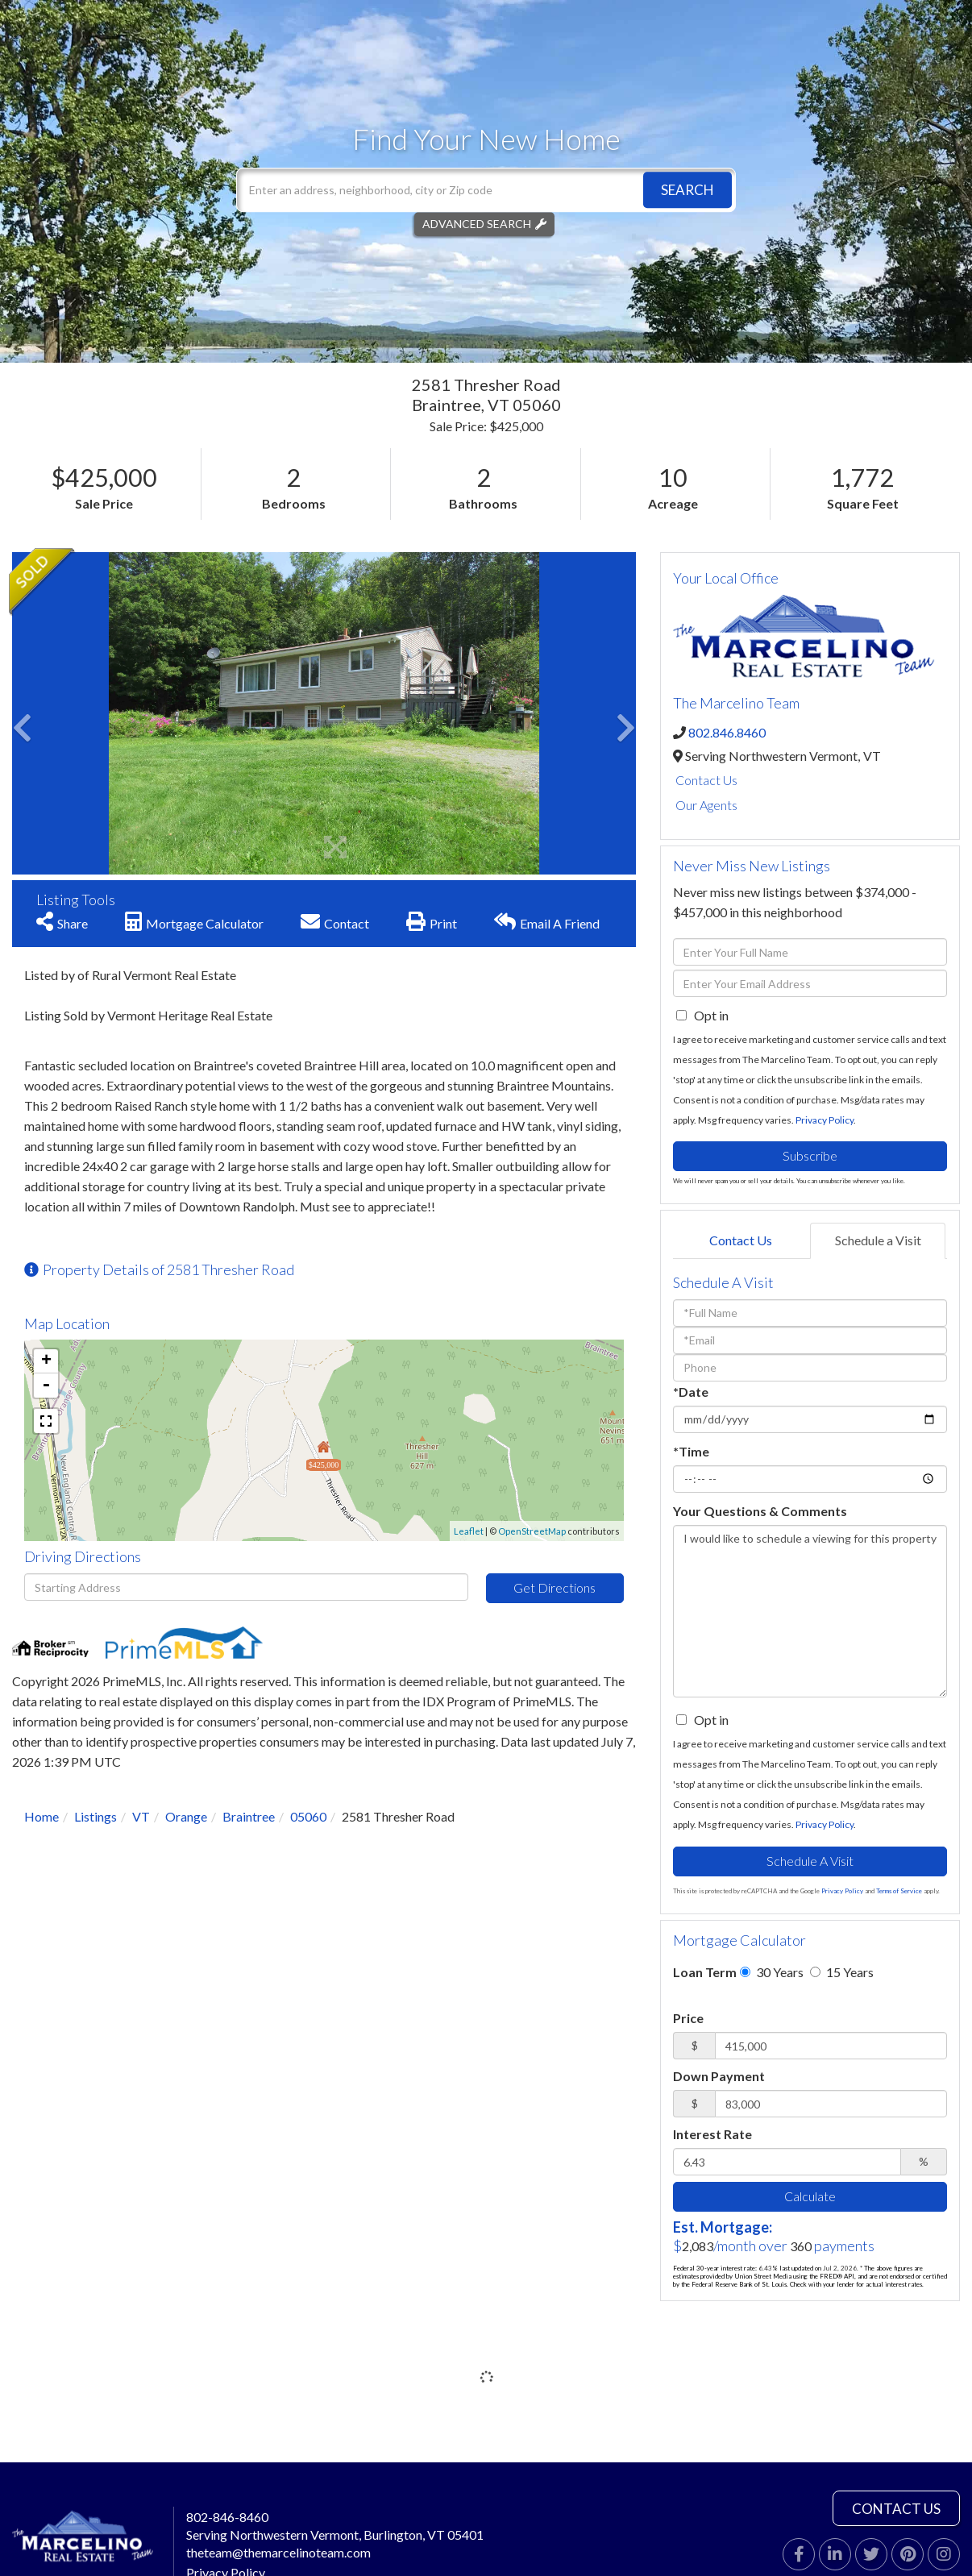 The width and height of the screenshot is (972, 2576). I want to click on Leaflet, so click(469, 1531).